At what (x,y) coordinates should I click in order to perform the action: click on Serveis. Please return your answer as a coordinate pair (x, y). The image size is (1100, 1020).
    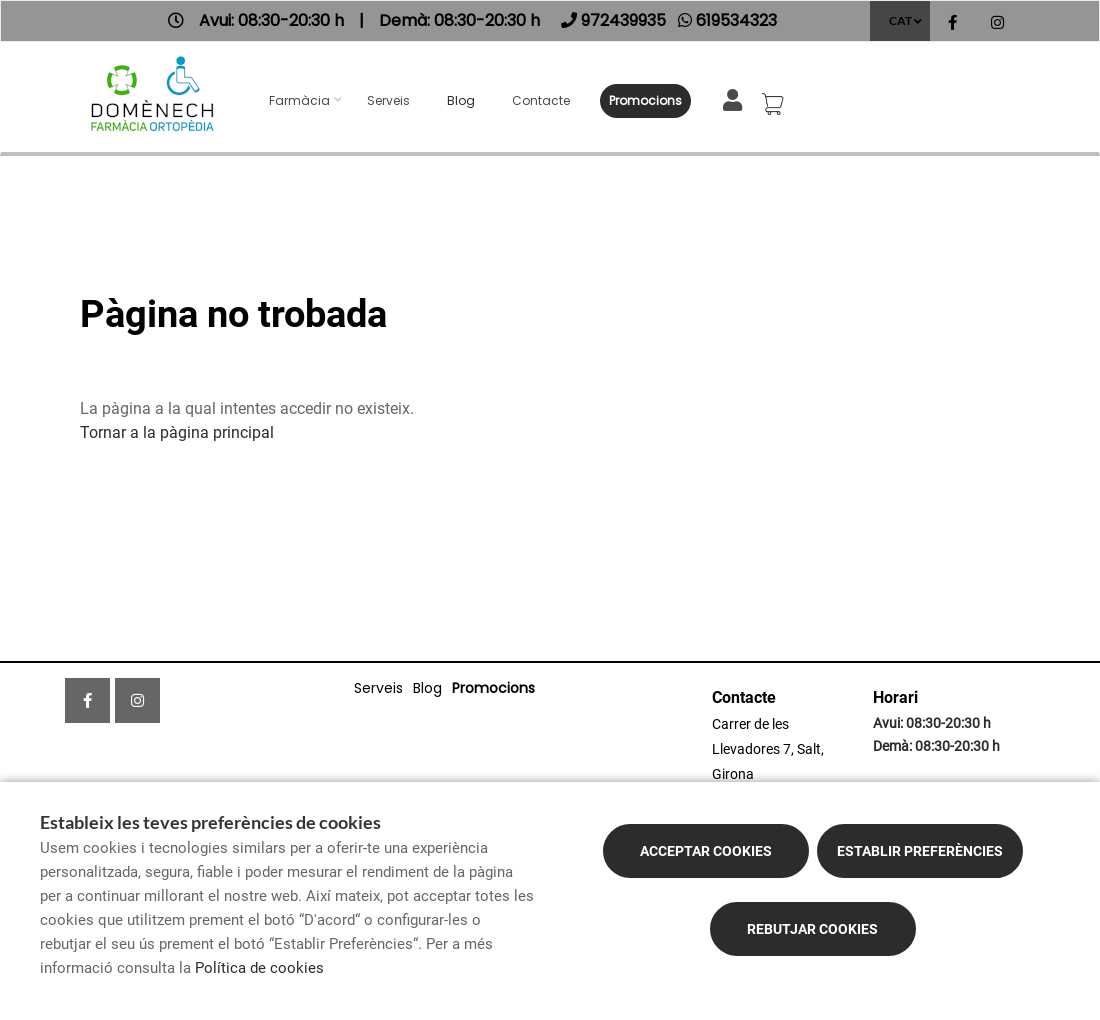
    Looking at the image, I should click on (388, 100).